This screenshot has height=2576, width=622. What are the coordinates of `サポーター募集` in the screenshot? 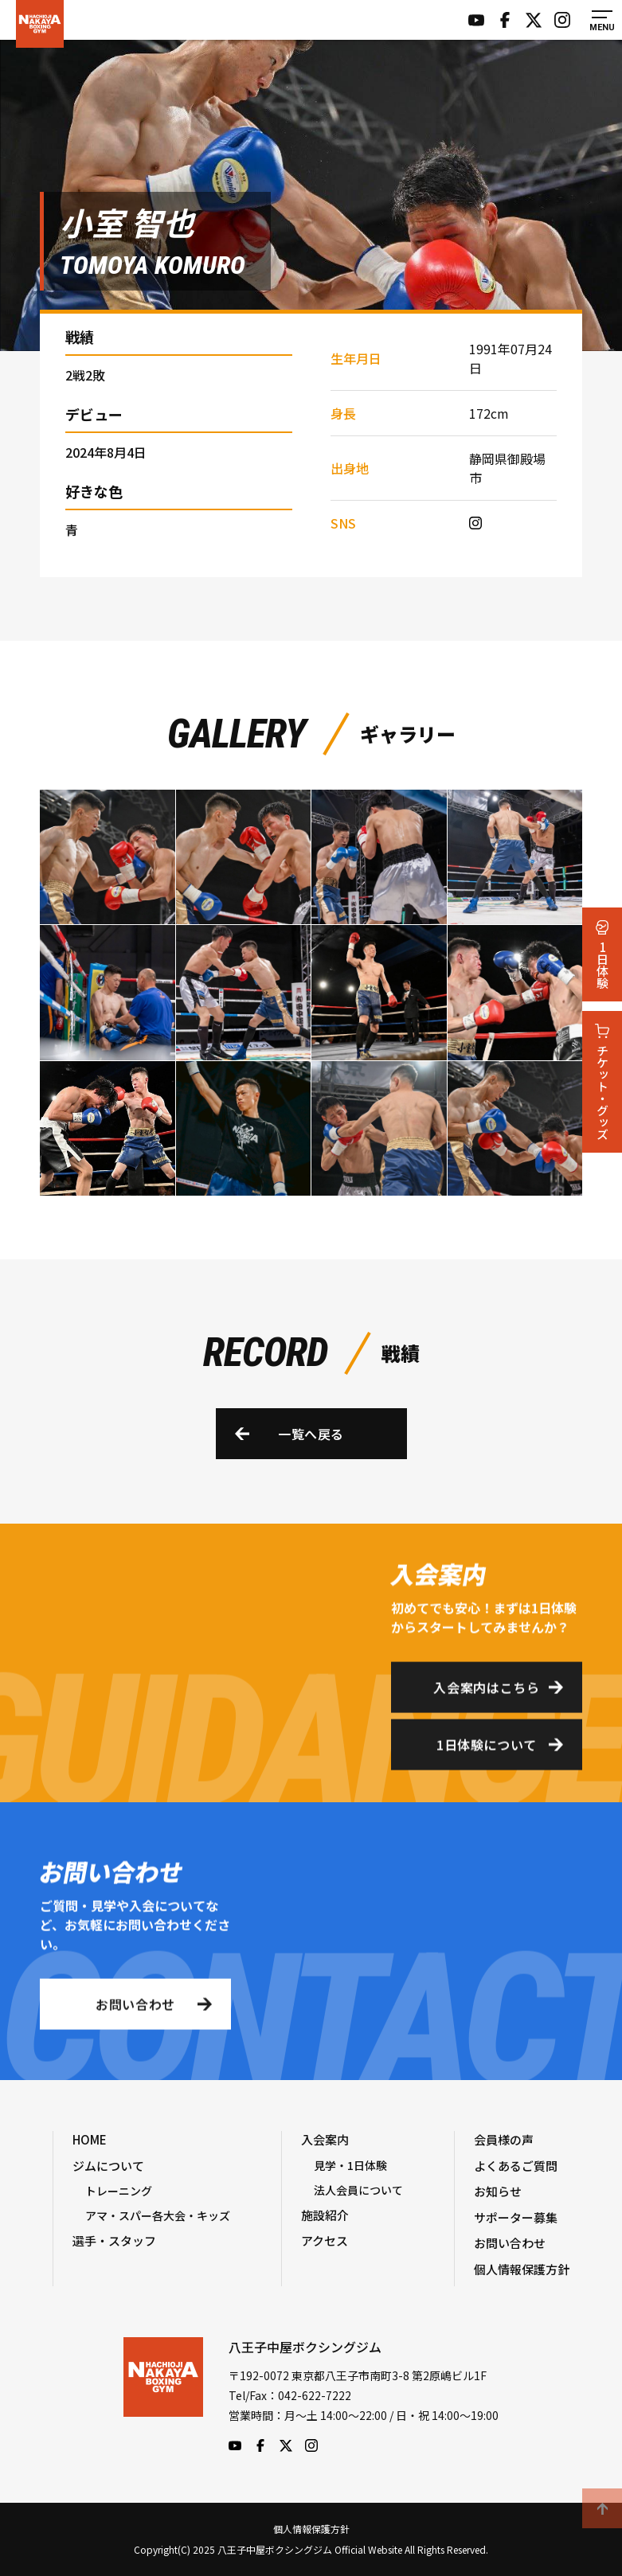 It's located at (515, 2217).